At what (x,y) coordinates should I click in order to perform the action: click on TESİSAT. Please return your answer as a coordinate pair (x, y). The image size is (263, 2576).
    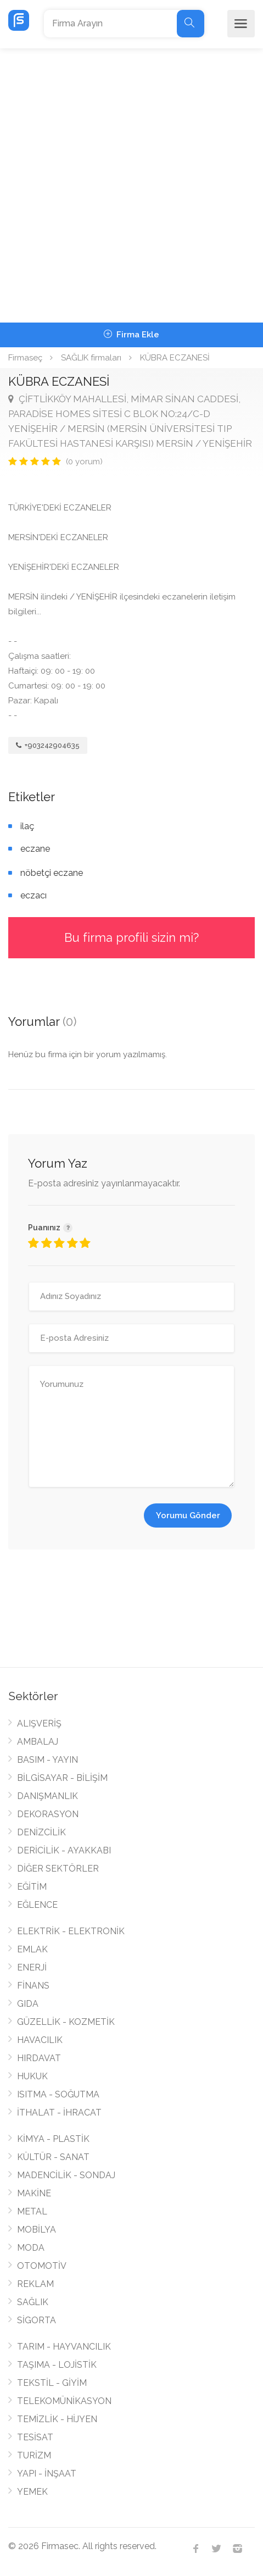
    Looking at the image, I should click on (35, 2437).